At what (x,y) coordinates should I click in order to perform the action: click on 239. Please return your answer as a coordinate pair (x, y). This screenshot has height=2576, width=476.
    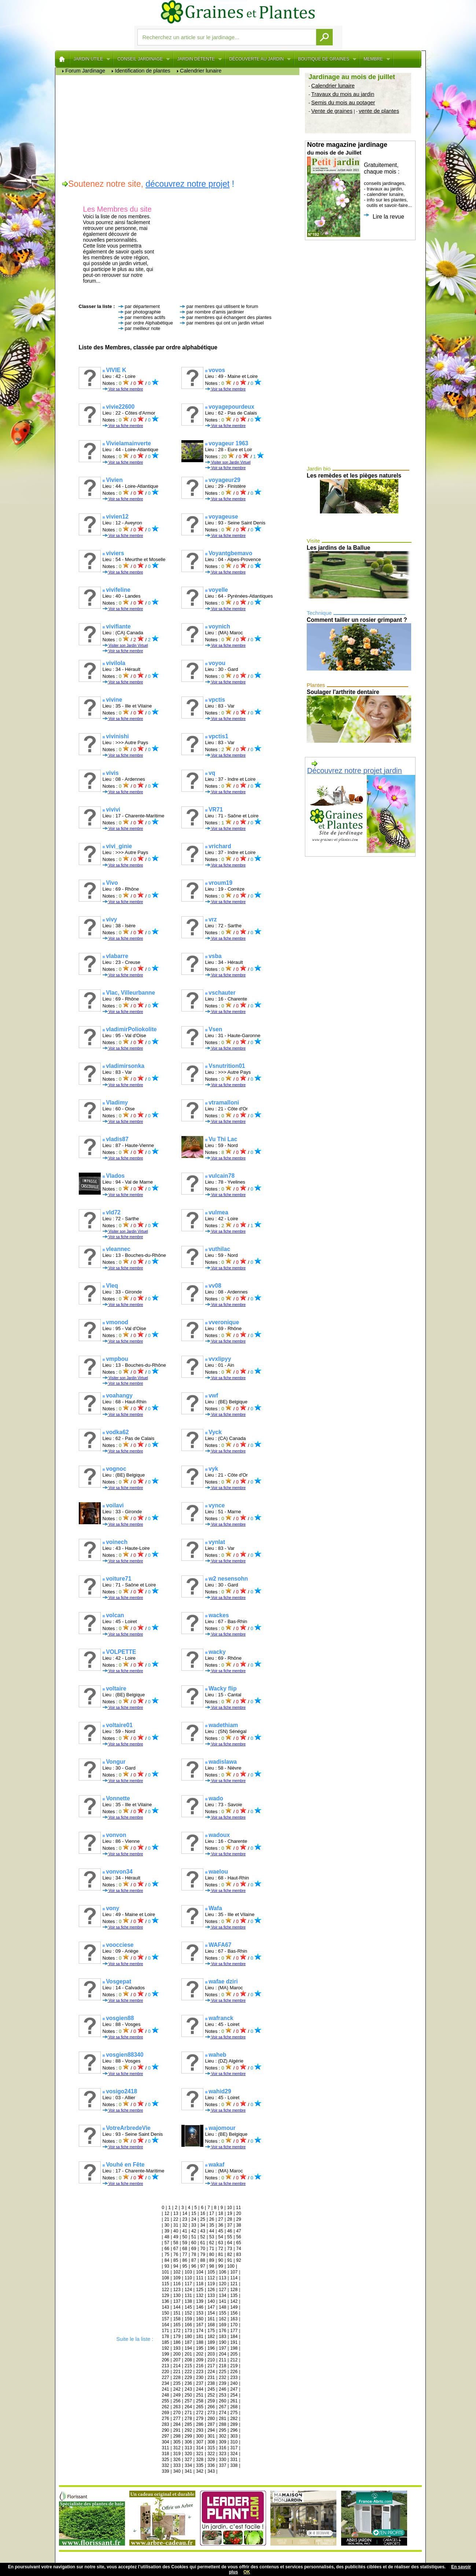
    Looking at the image, I should click on (222, 2383).